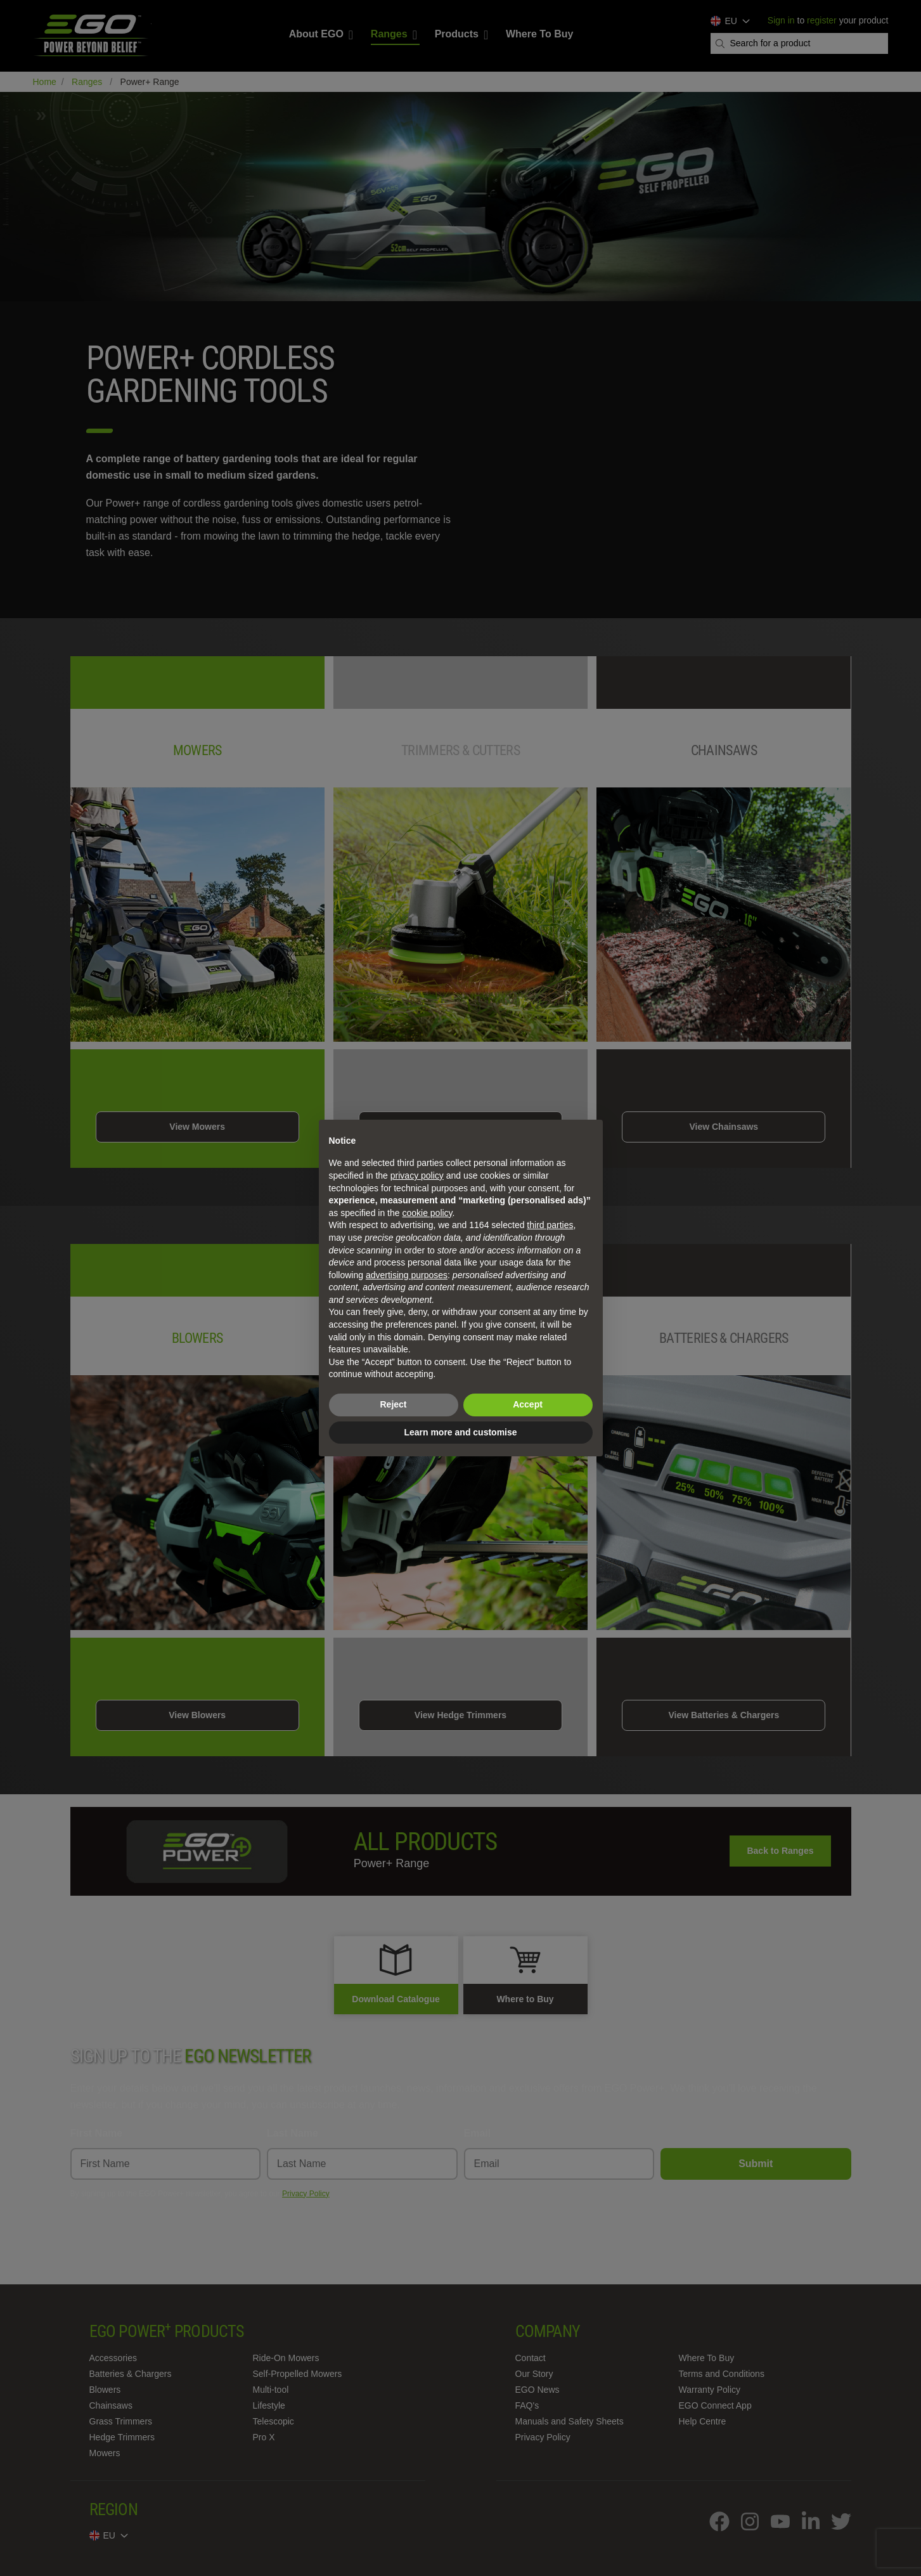 The height and width of the screenshot is (2576, 921). What do you see at coordinates (407, 1275) in the screenshot?
I see `advertising purposes` at bounding box center [407, 1275].